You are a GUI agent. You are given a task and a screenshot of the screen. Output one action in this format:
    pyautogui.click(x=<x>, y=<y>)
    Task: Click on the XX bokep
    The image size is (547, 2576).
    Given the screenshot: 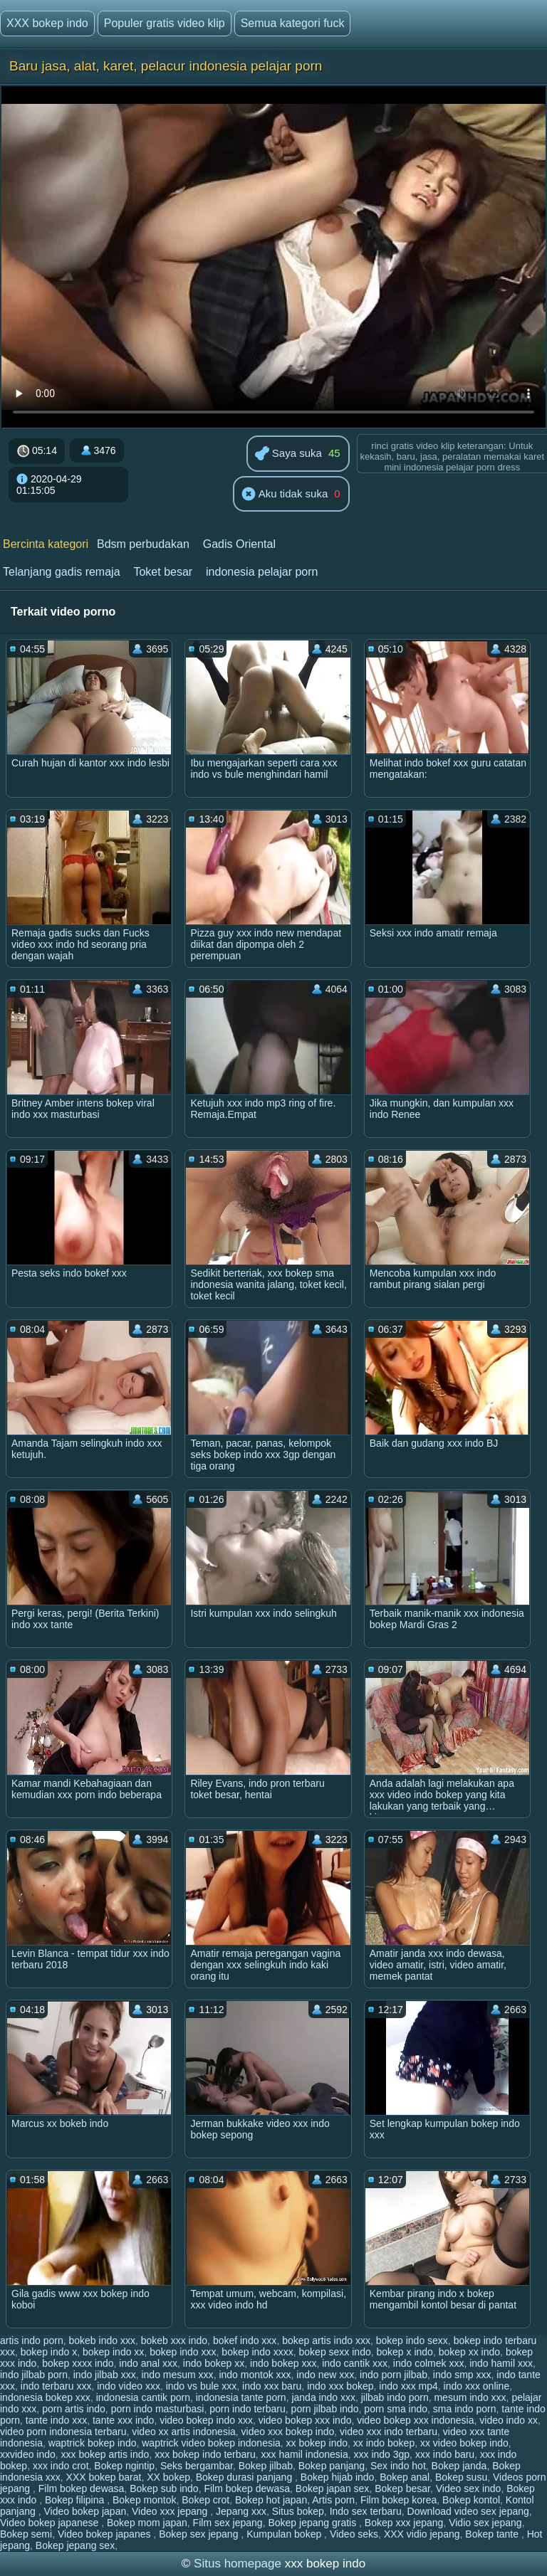 What is the action you would take?
    pyautogui.click(x=168, y=2477)
    